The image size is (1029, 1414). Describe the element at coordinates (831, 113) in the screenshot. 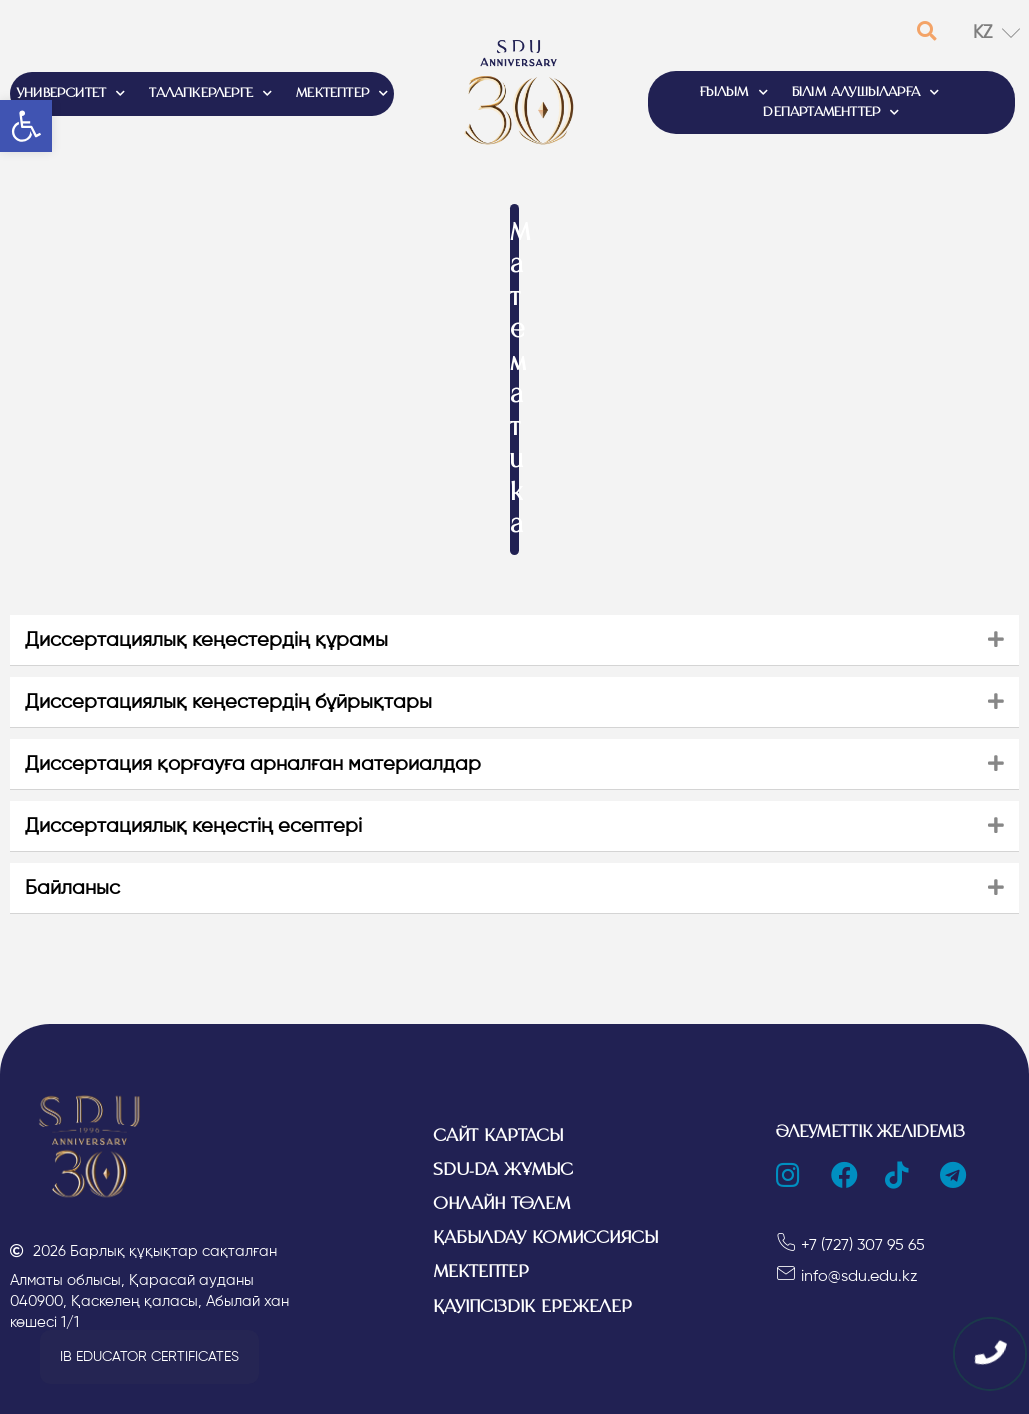

I see `ДЕПАРТАМЕНТТЕР` at that location.